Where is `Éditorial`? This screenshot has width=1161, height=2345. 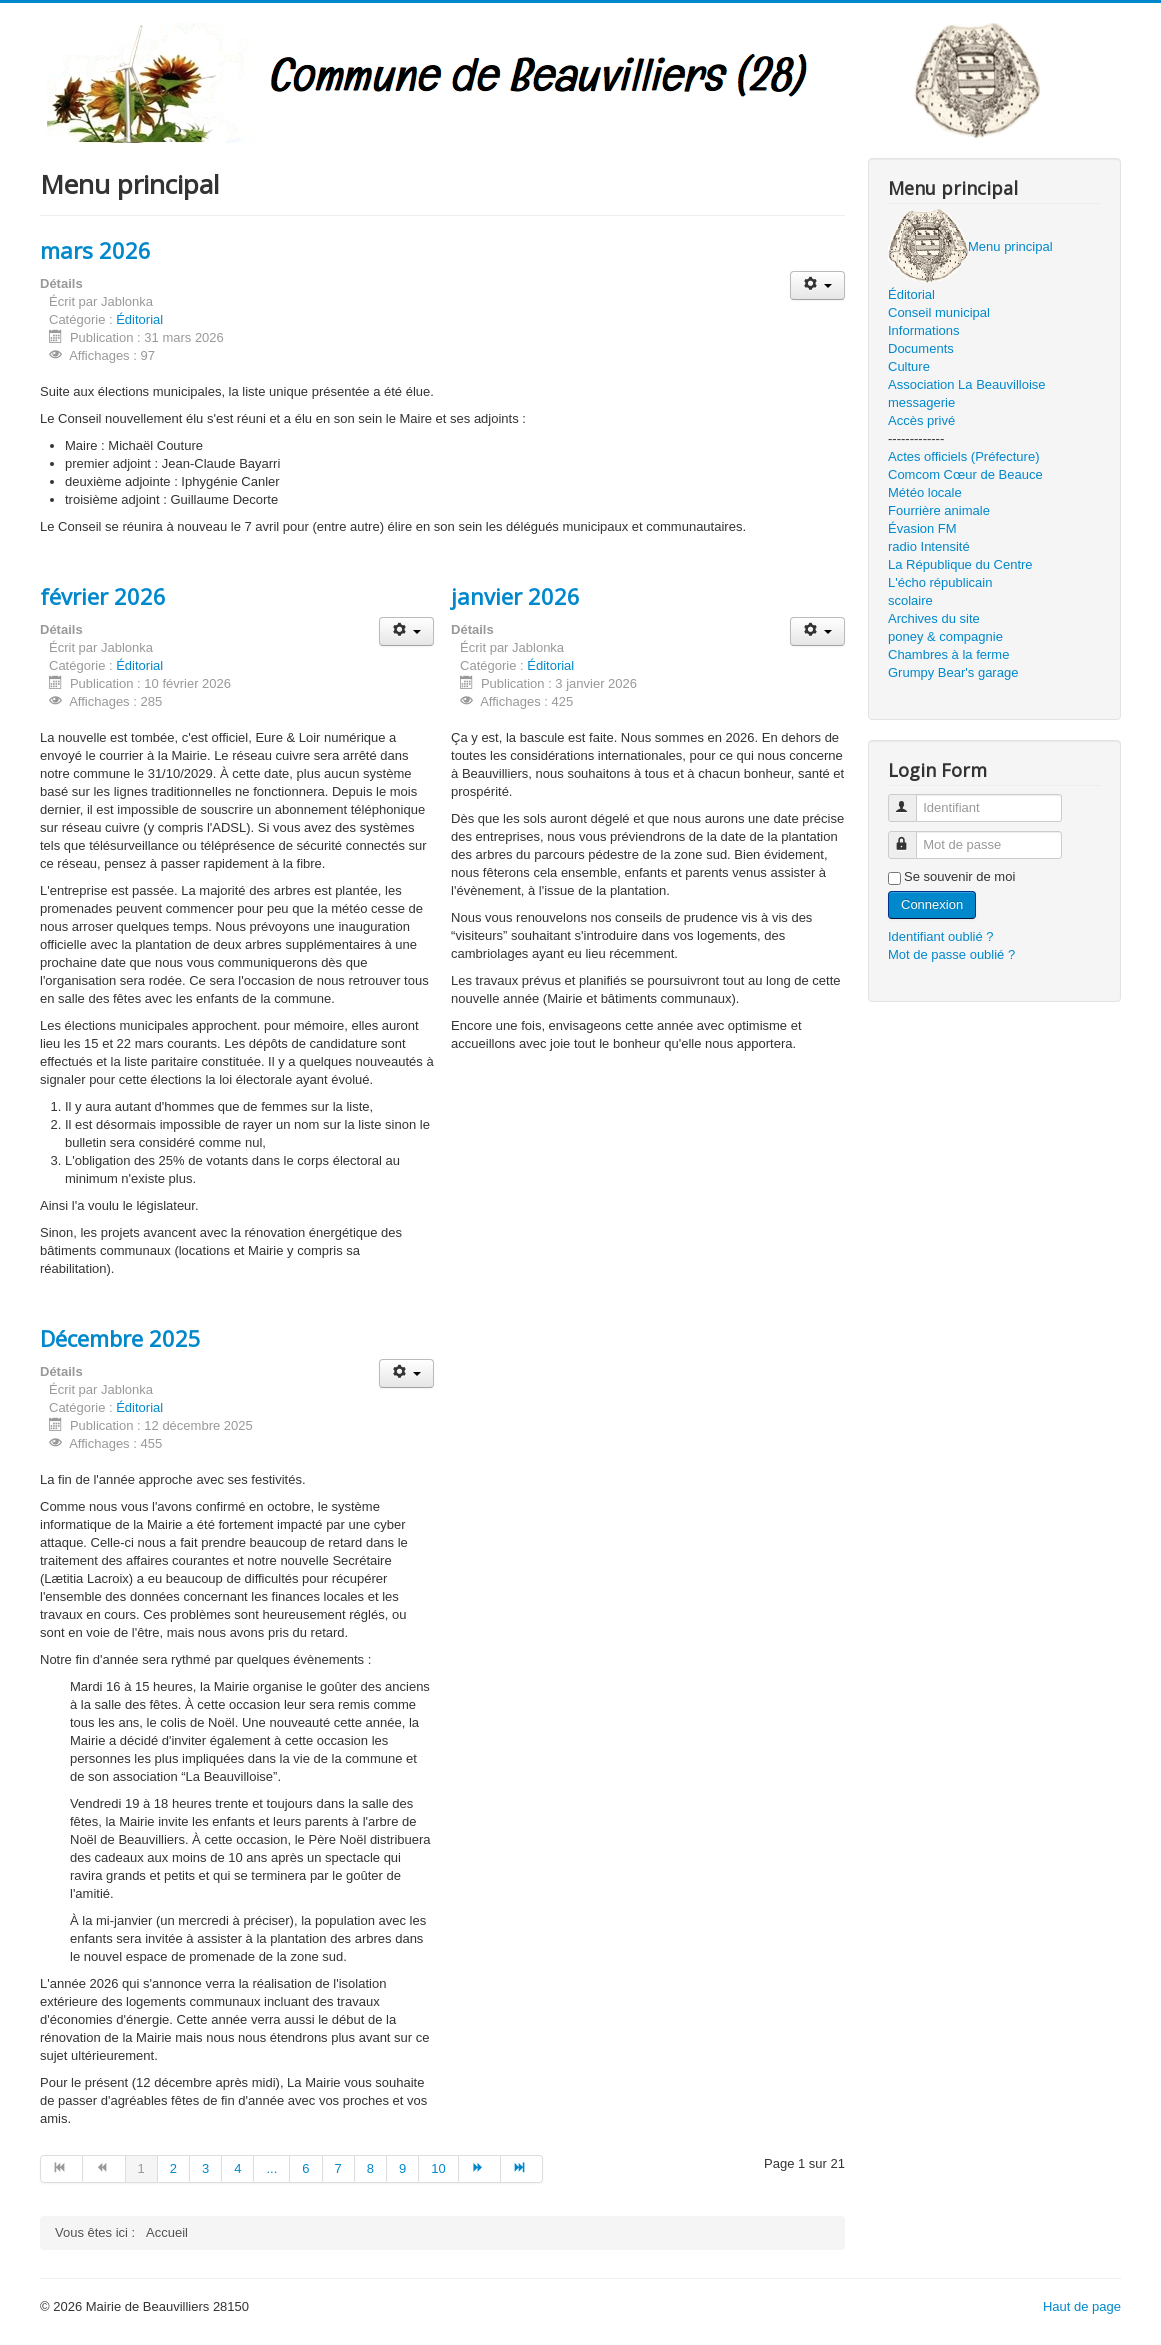
Éditorial is located at coordinates (139, 319).